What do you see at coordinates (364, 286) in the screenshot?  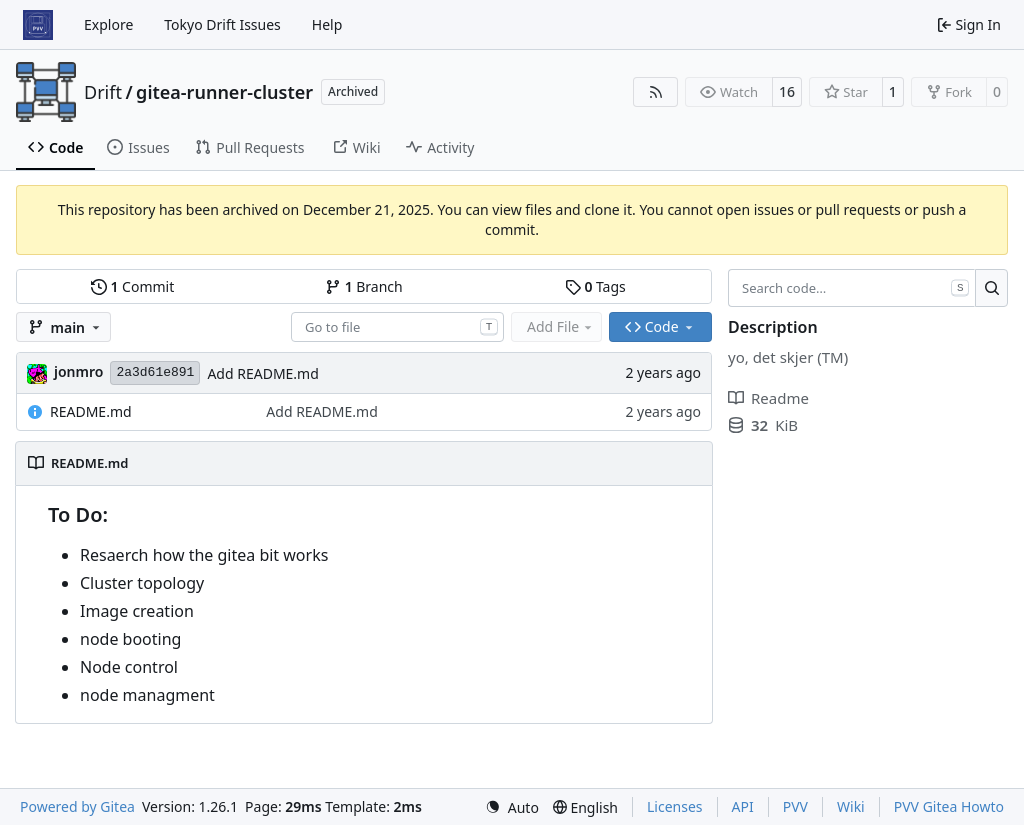 I see `Branch` at bounding box center [364, 286].